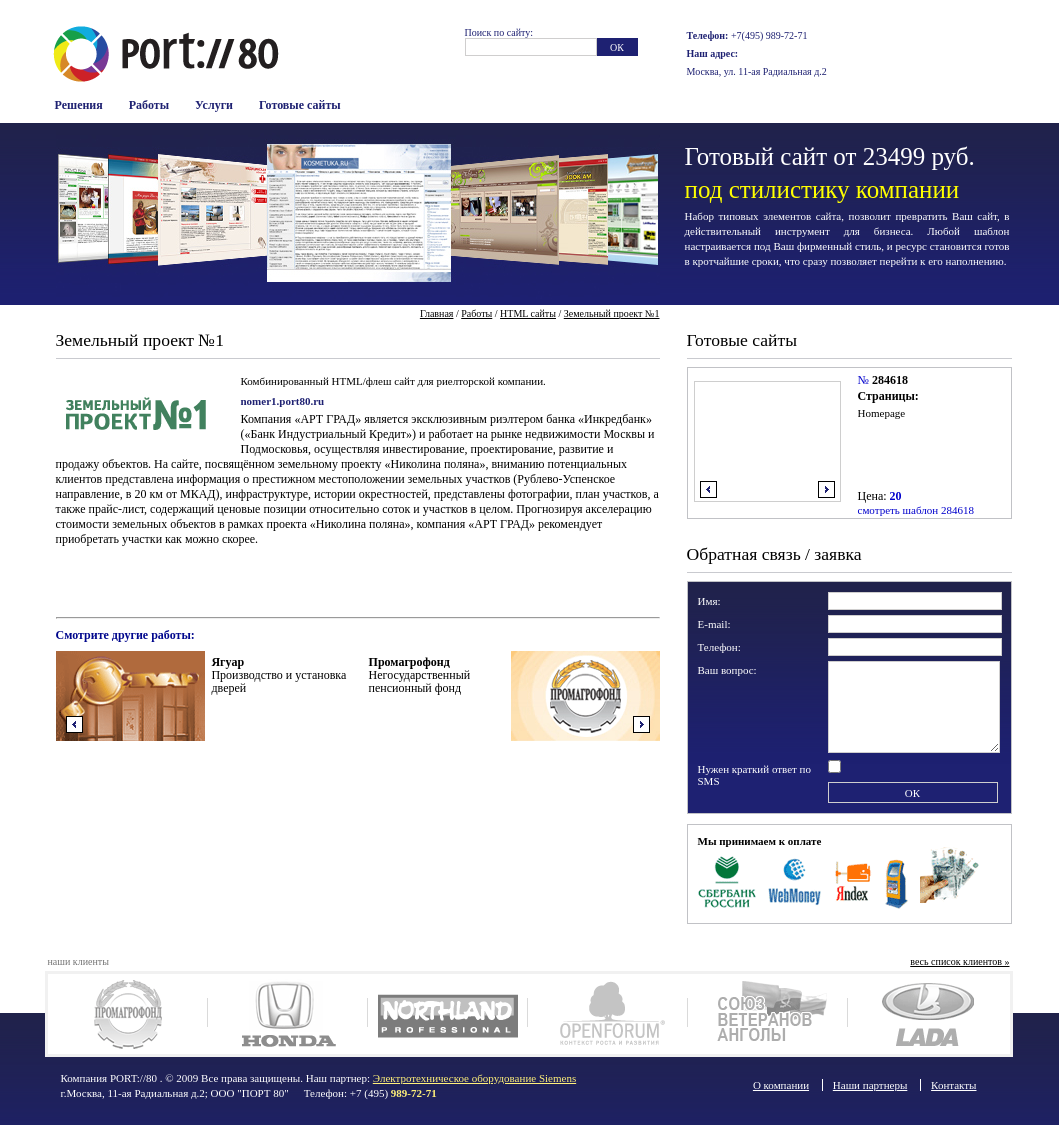 This screenshot has height=1125, width=1059. Describe the element at coordinates (719, 647) in the screenshot. I see `Телефон:` at that location.